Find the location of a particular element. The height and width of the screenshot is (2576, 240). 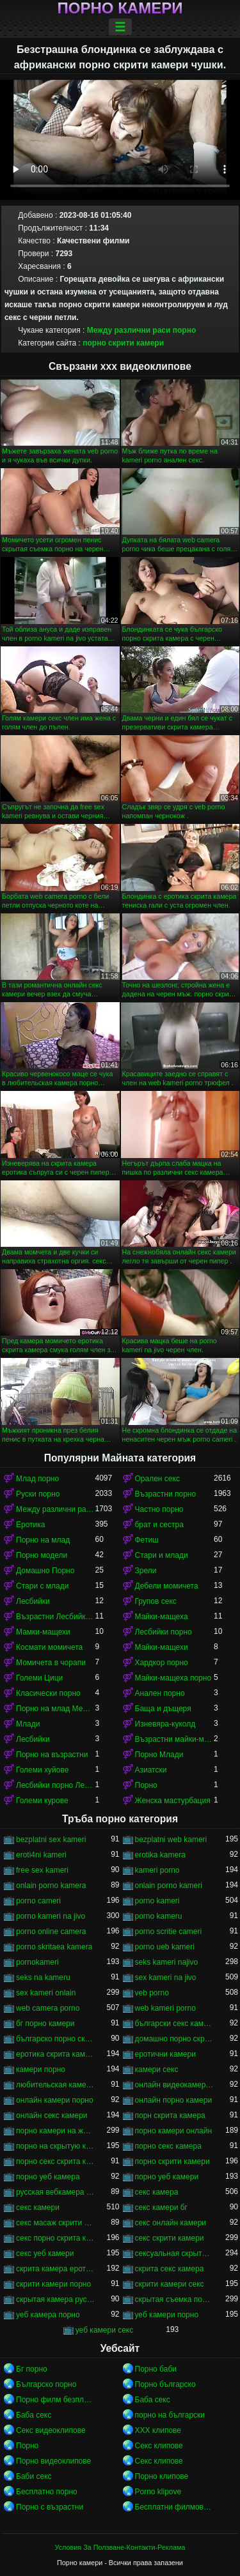

Фетиш is located at coordinates (147, 1540).